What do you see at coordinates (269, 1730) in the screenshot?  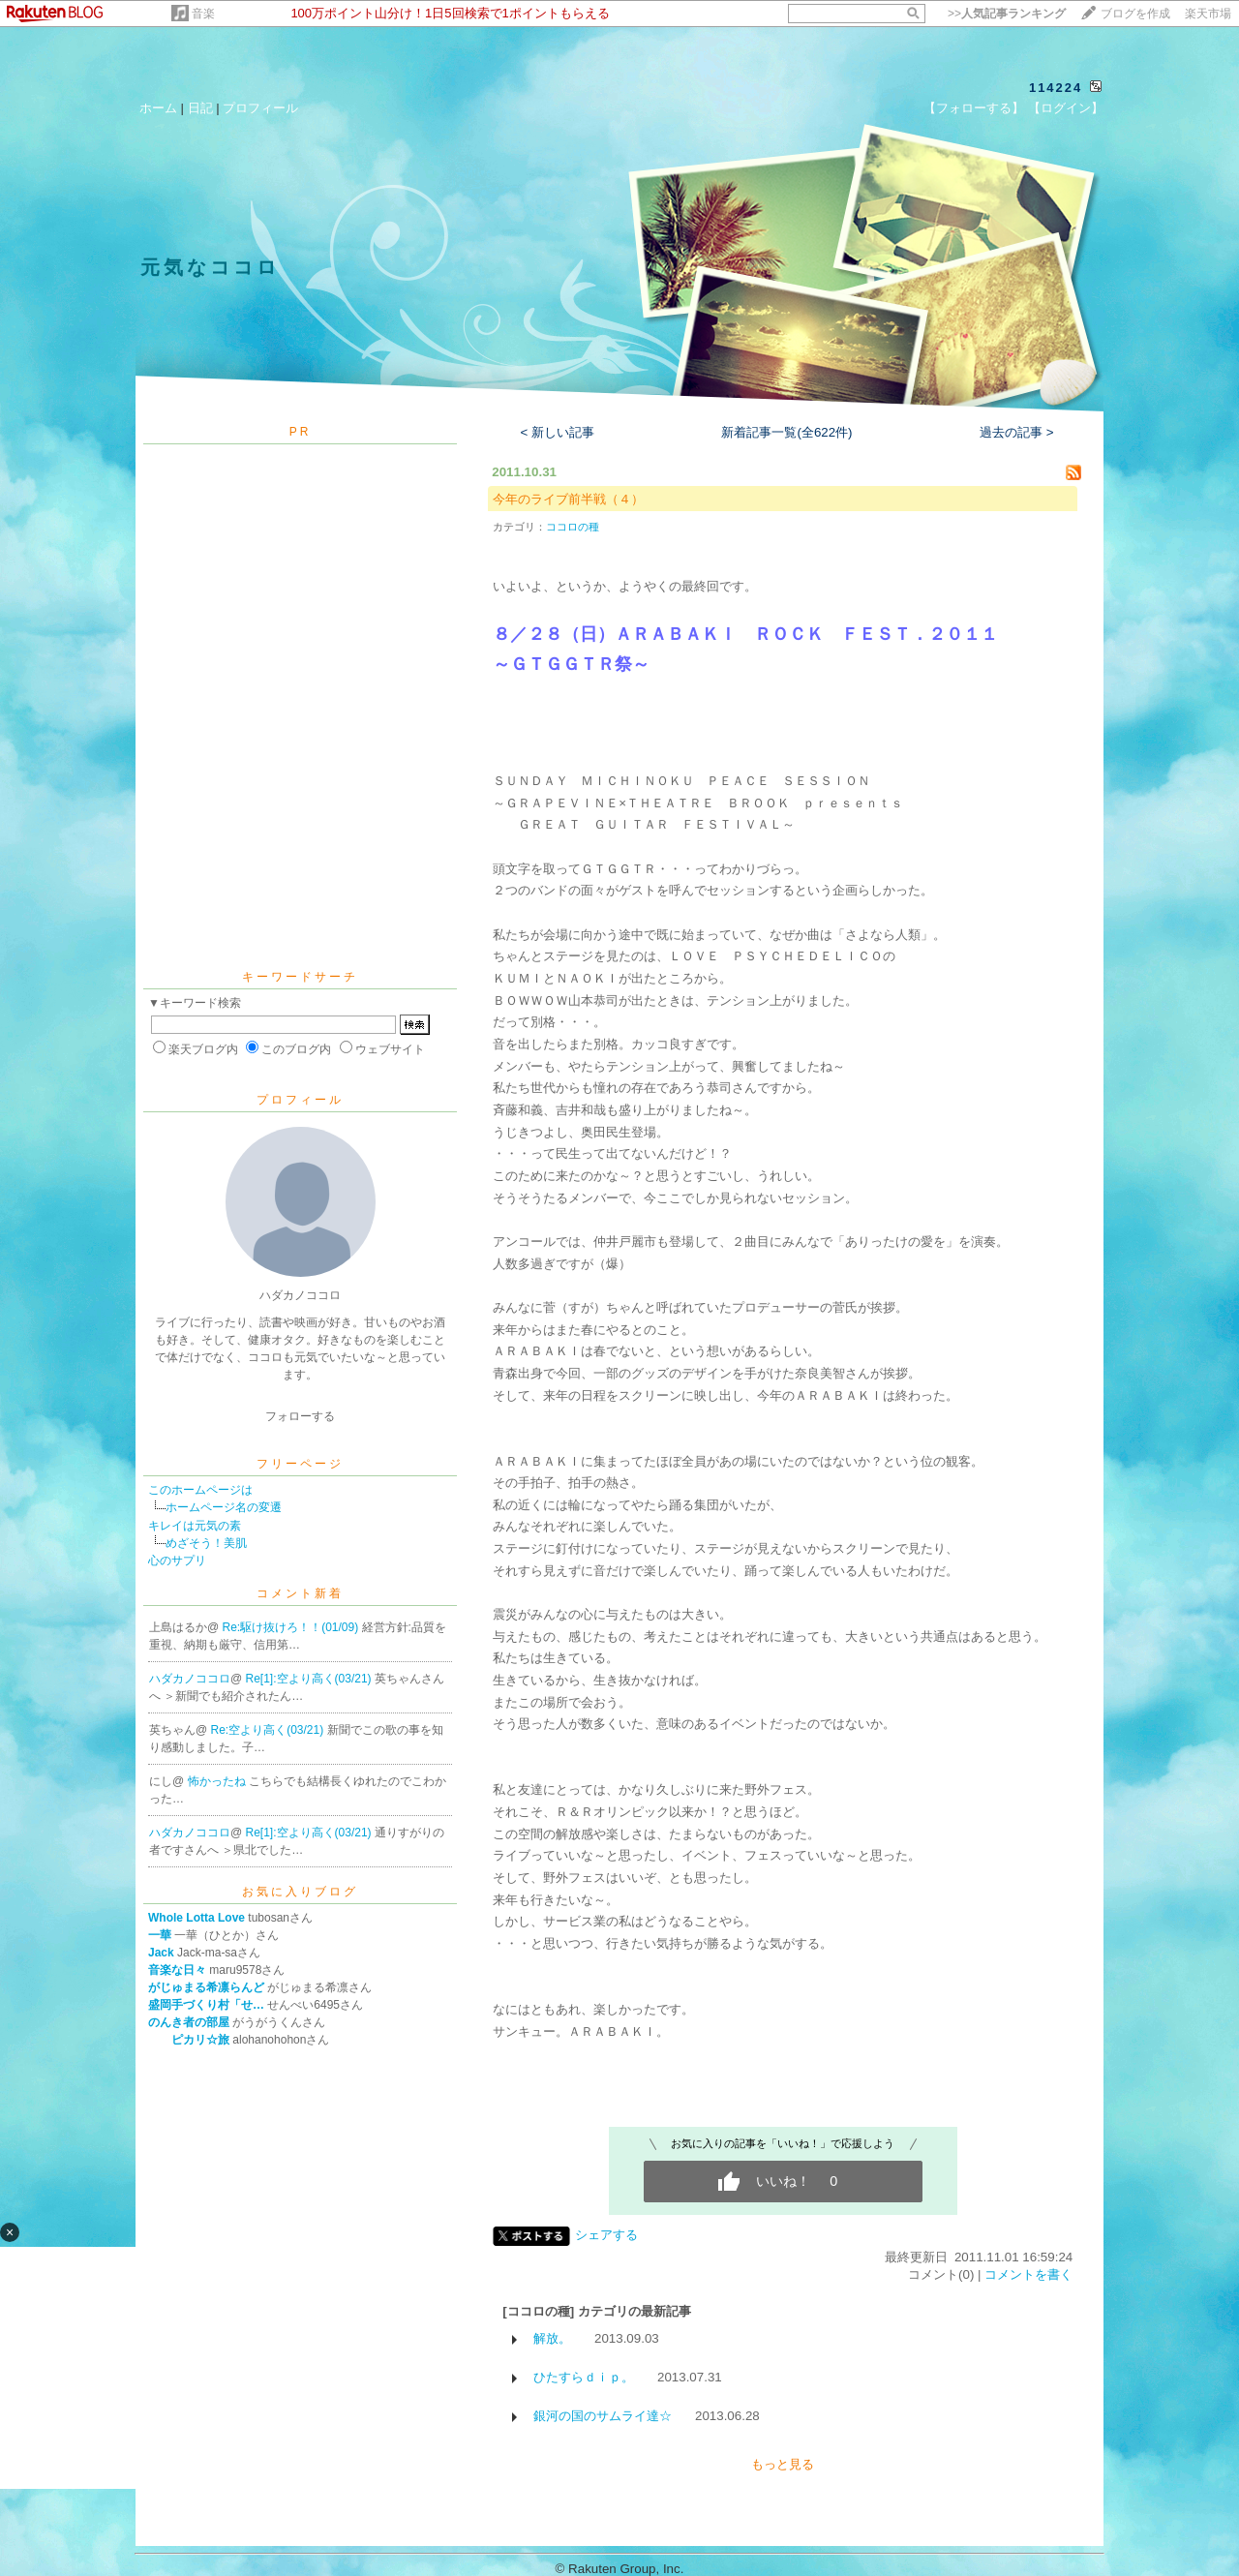 I see `Re:空より高く(03/21)` at bounding box center [269, 1730].